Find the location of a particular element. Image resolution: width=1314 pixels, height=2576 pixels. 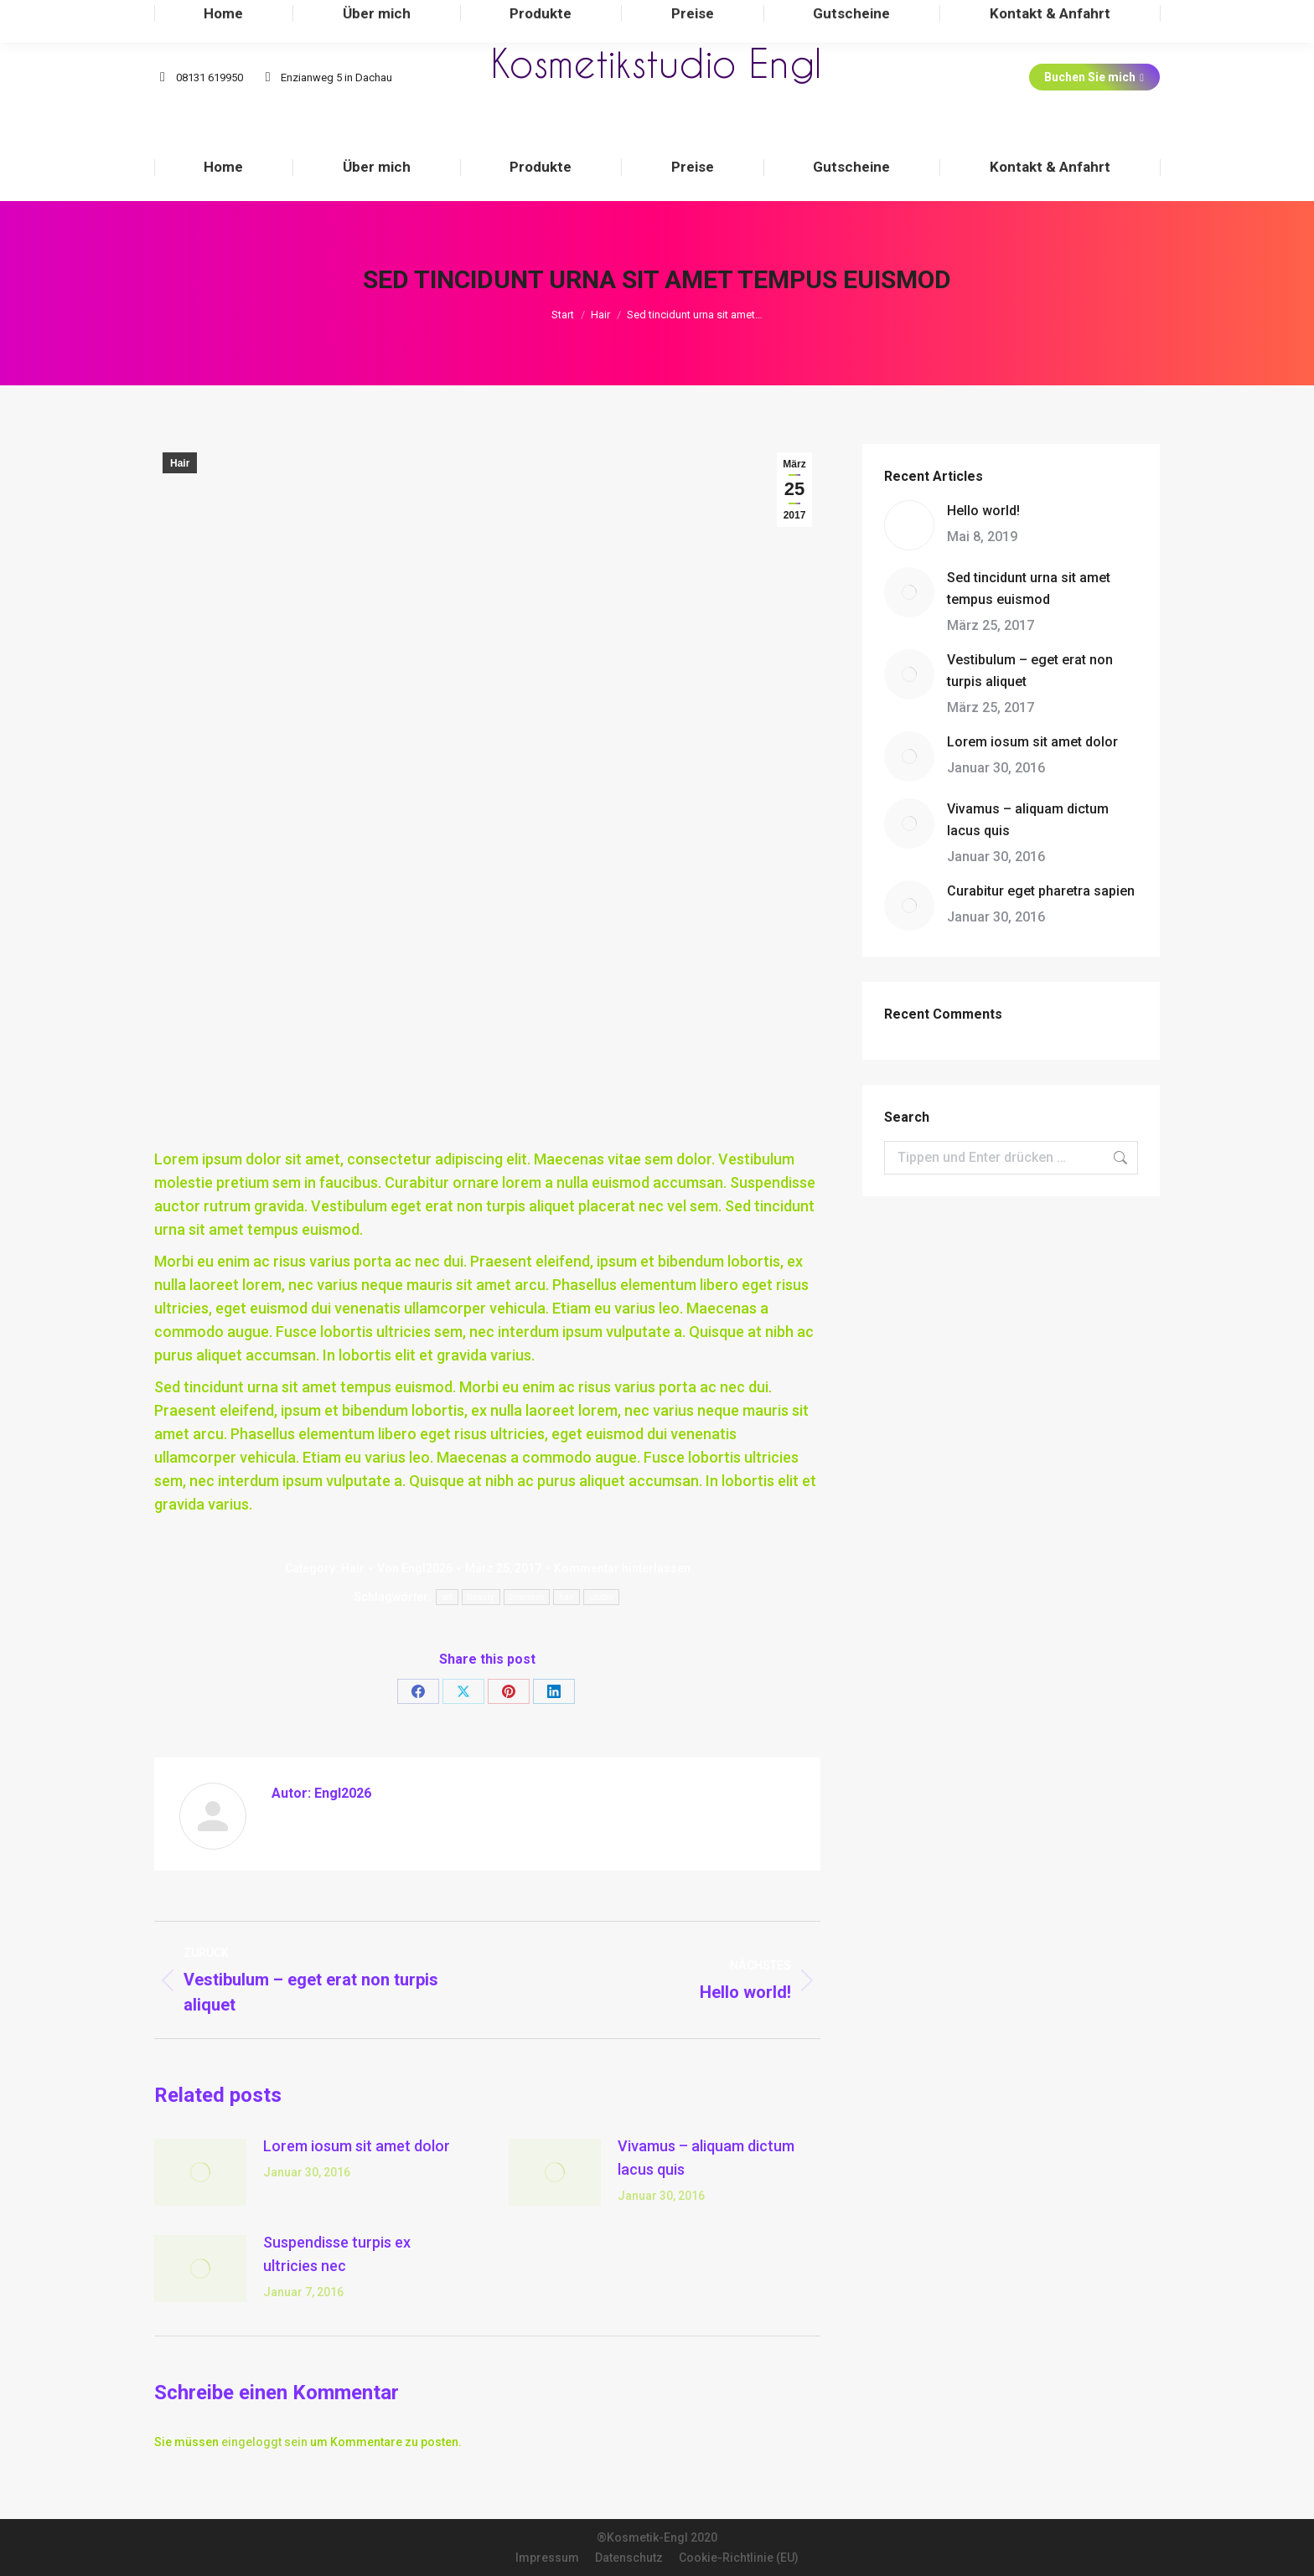

Curabitur eget pharetra sapien is located at coordinates (1041, 891).